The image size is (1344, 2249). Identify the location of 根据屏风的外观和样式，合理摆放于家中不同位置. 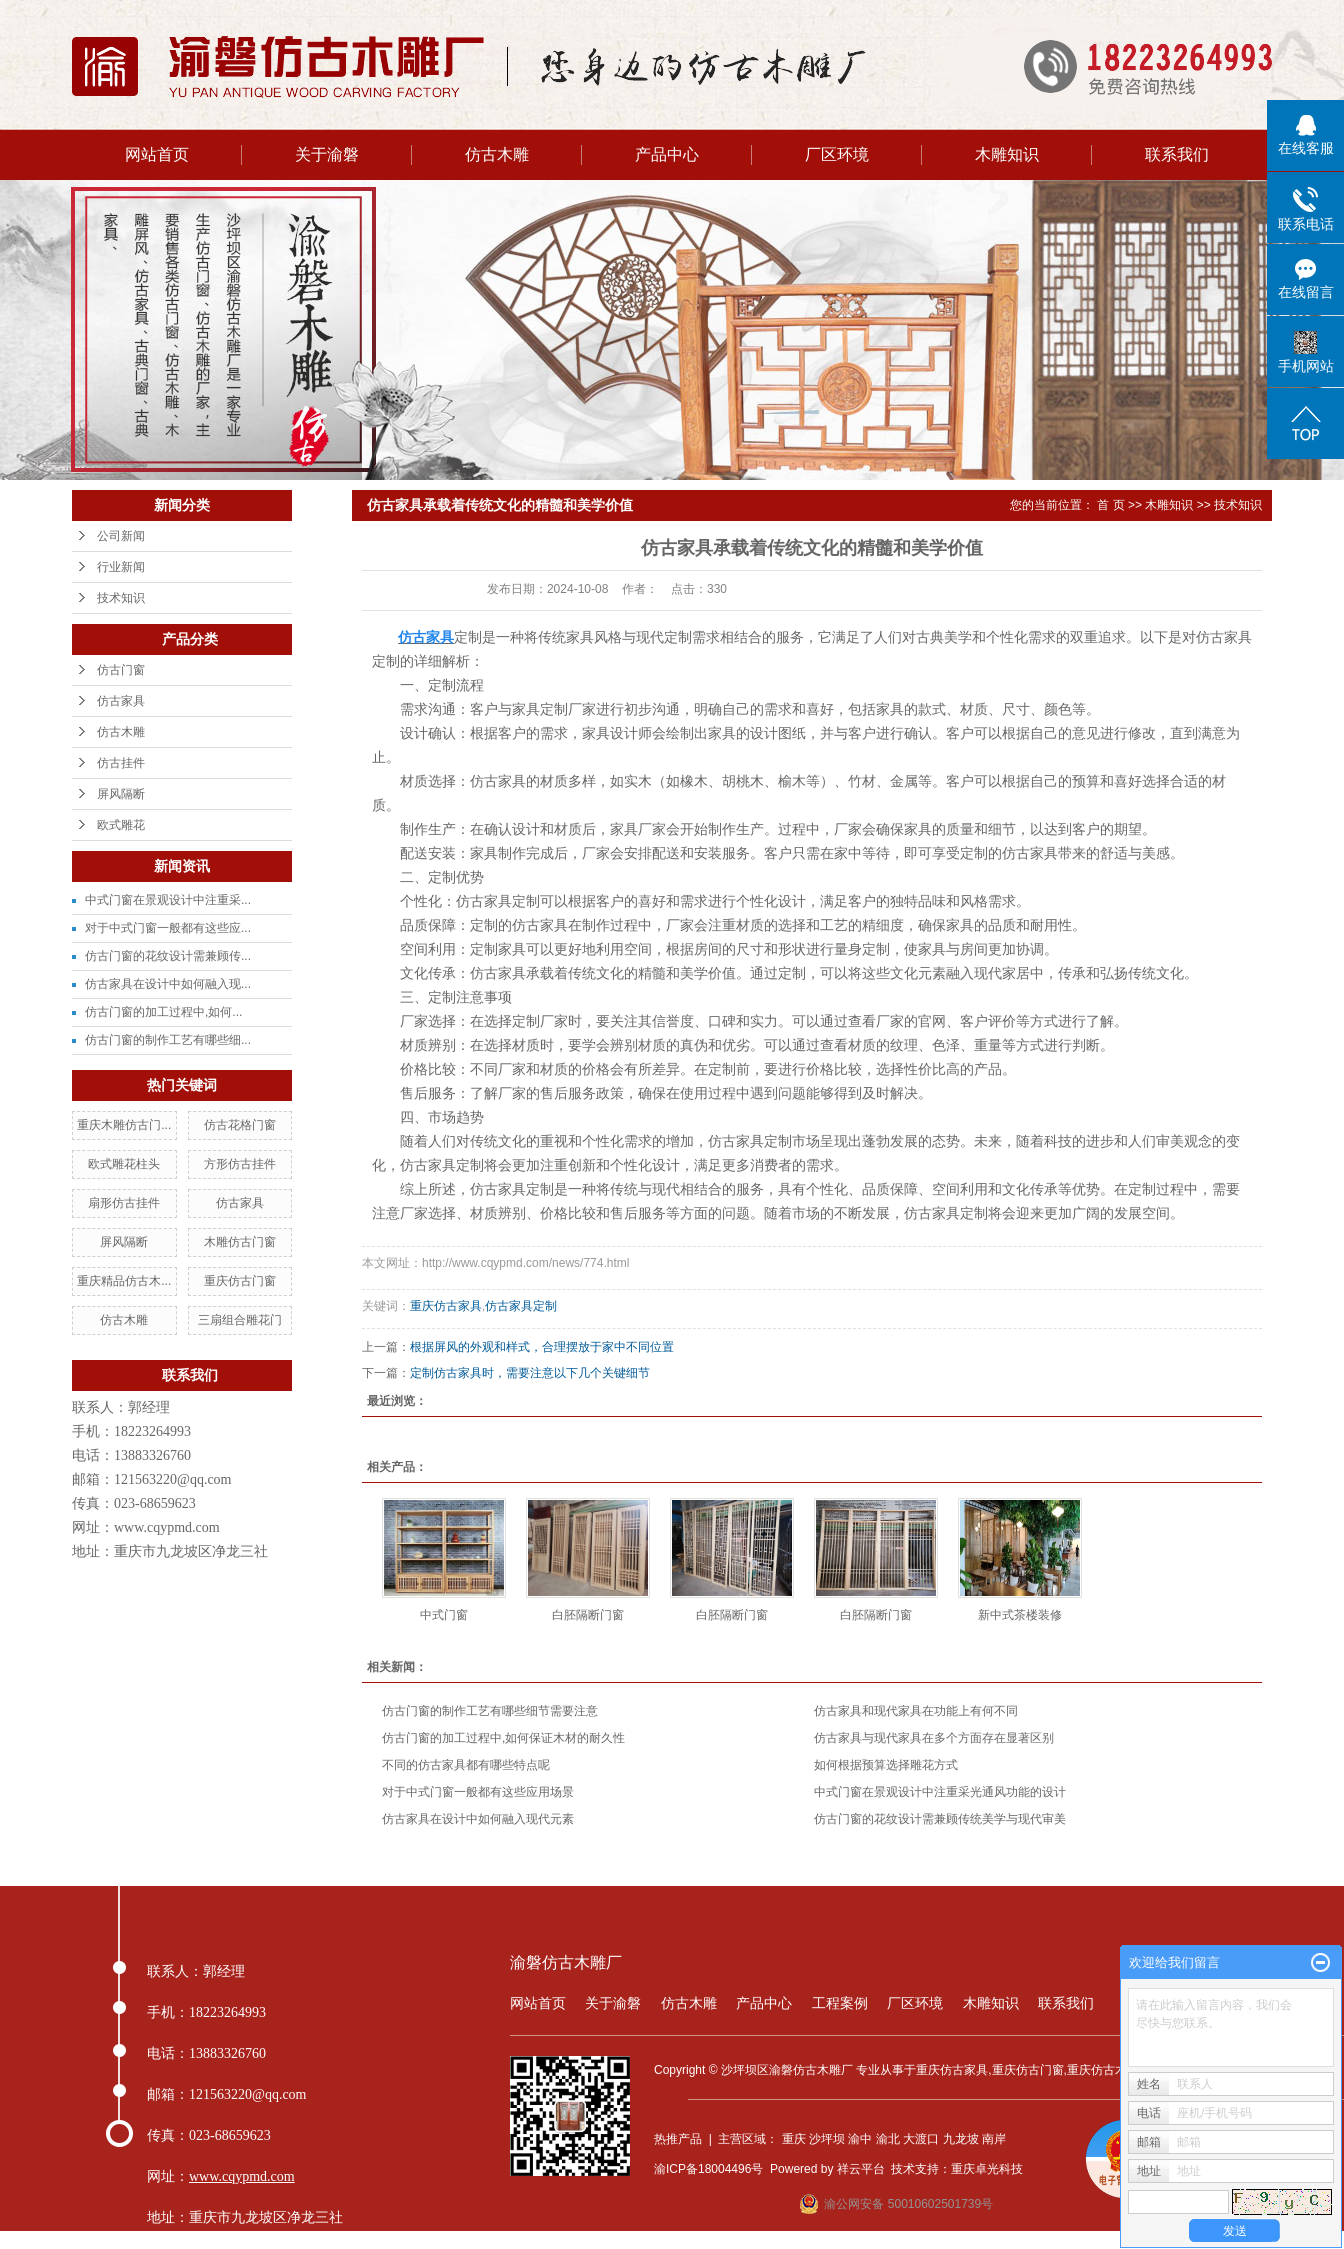
(542, 1347).